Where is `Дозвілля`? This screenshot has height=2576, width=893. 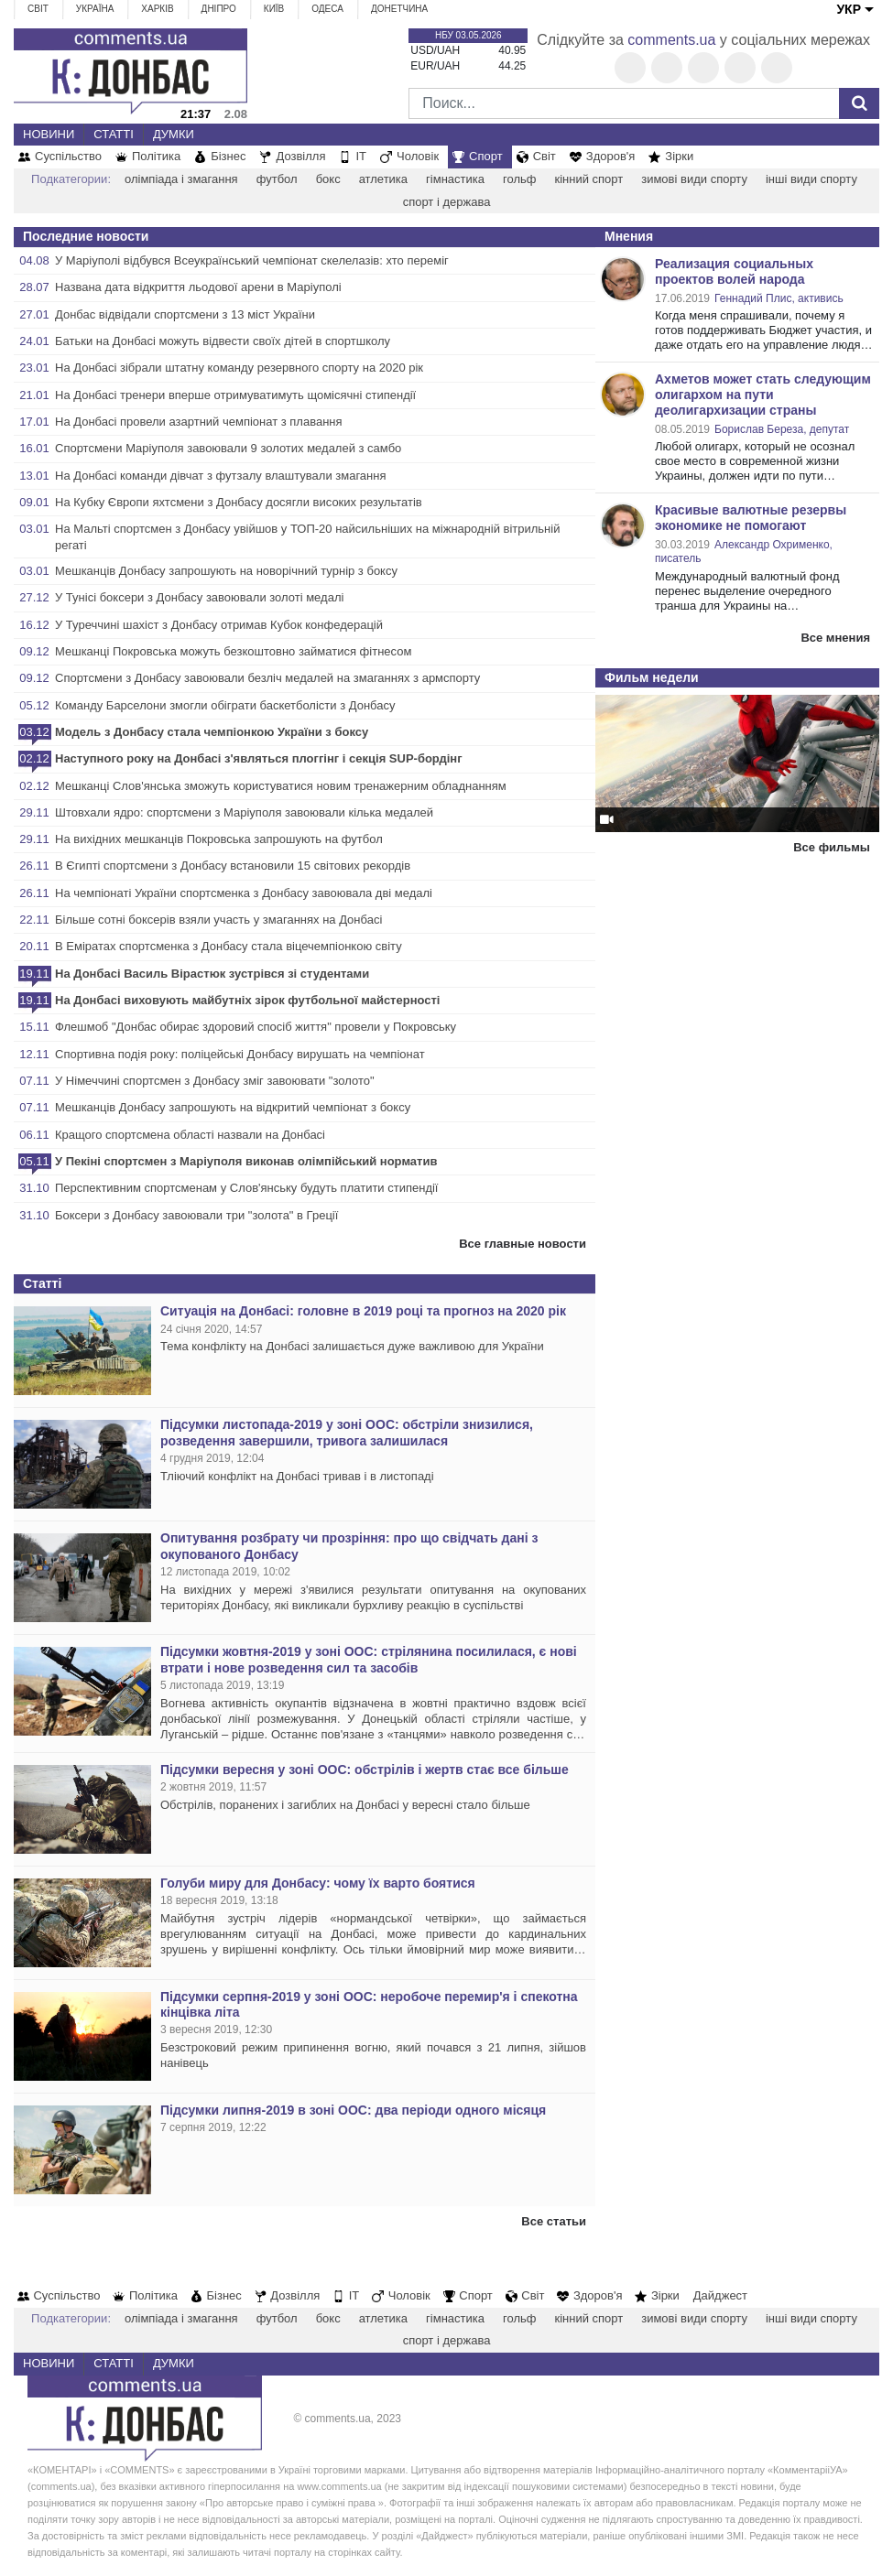 Дозвілля is located at coordinates (300, 156).